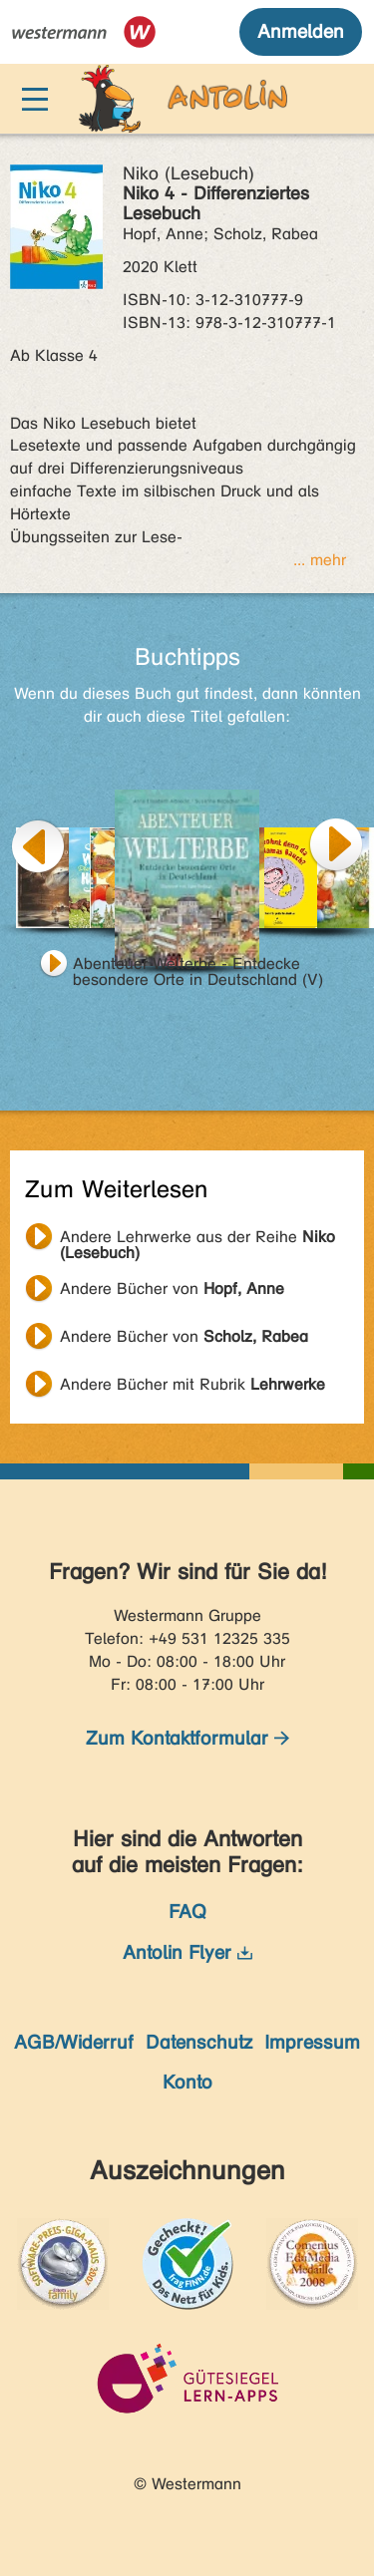 Image resolution: width=374 pixels, height=2576 pixels. What do you see at coordinates (198, 966) in the screenshot?
I see `Abenteuer Welterbe - Entdecke besondere Orte in Deutschland (V)` at bounding box center [198, 966].